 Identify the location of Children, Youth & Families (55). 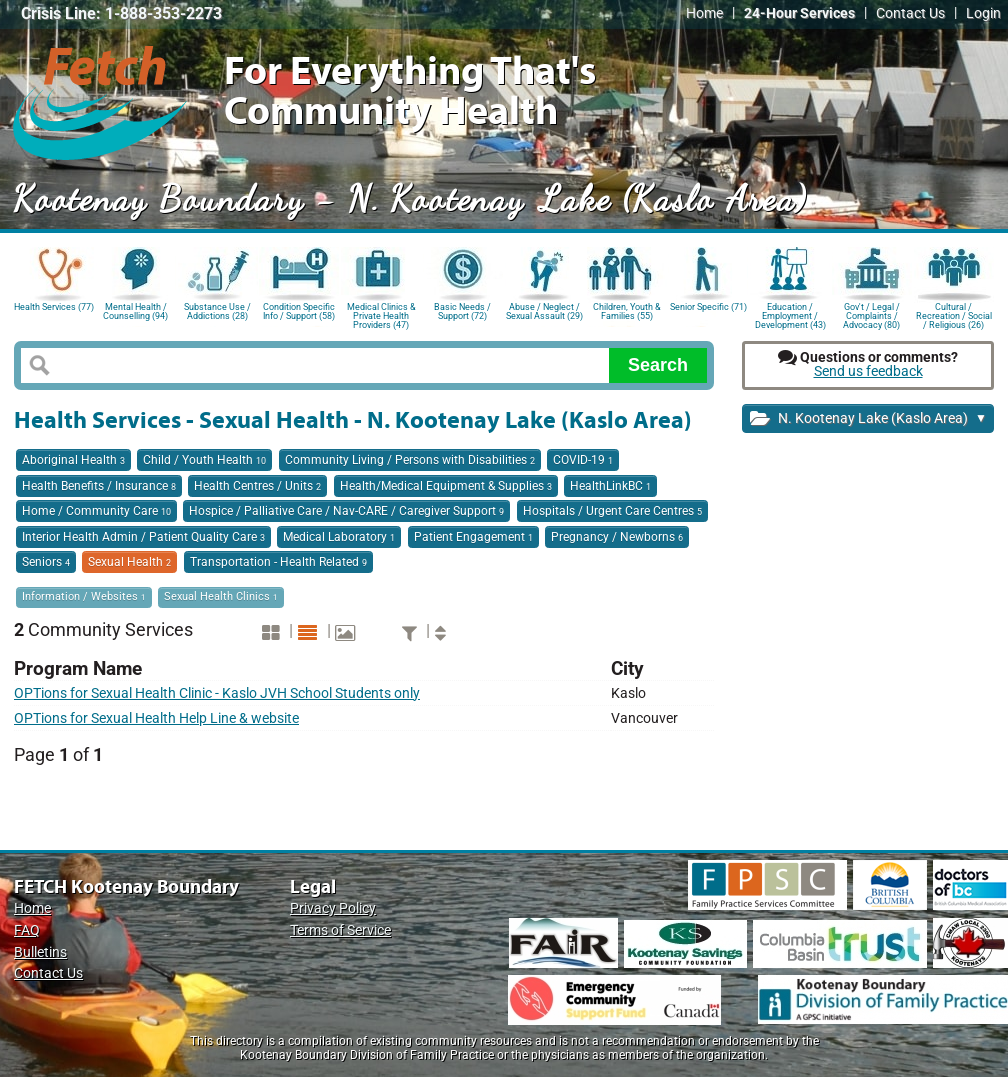
(627, 311).